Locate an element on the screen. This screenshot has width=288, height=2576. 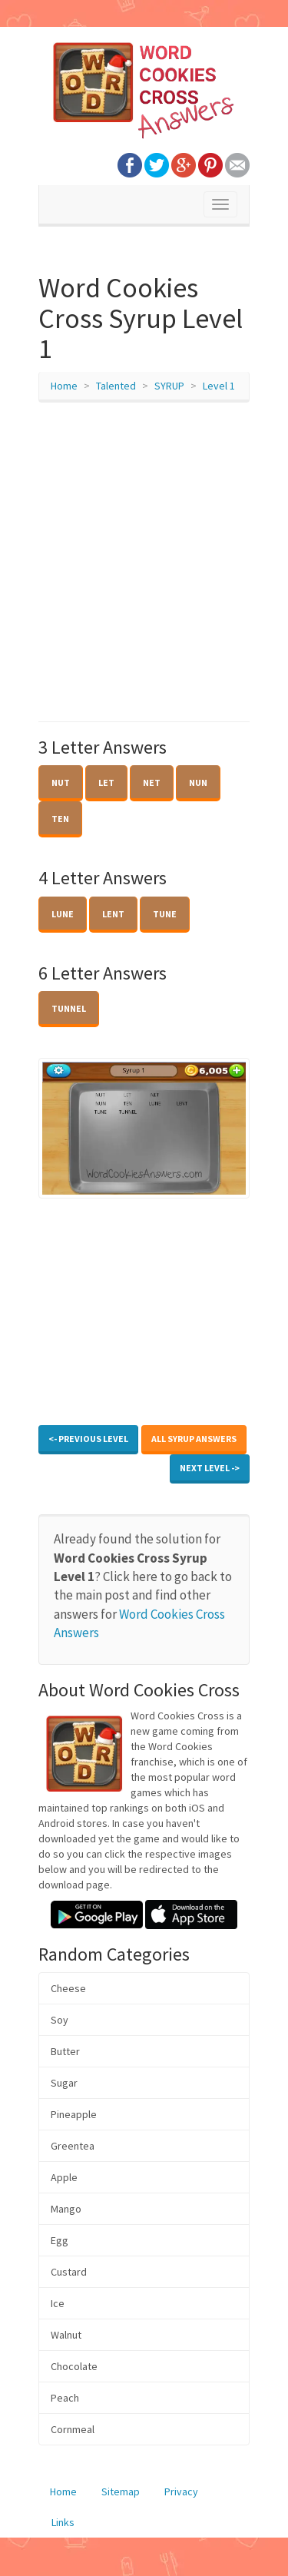
Soy is located at coordinates (59, 2020).